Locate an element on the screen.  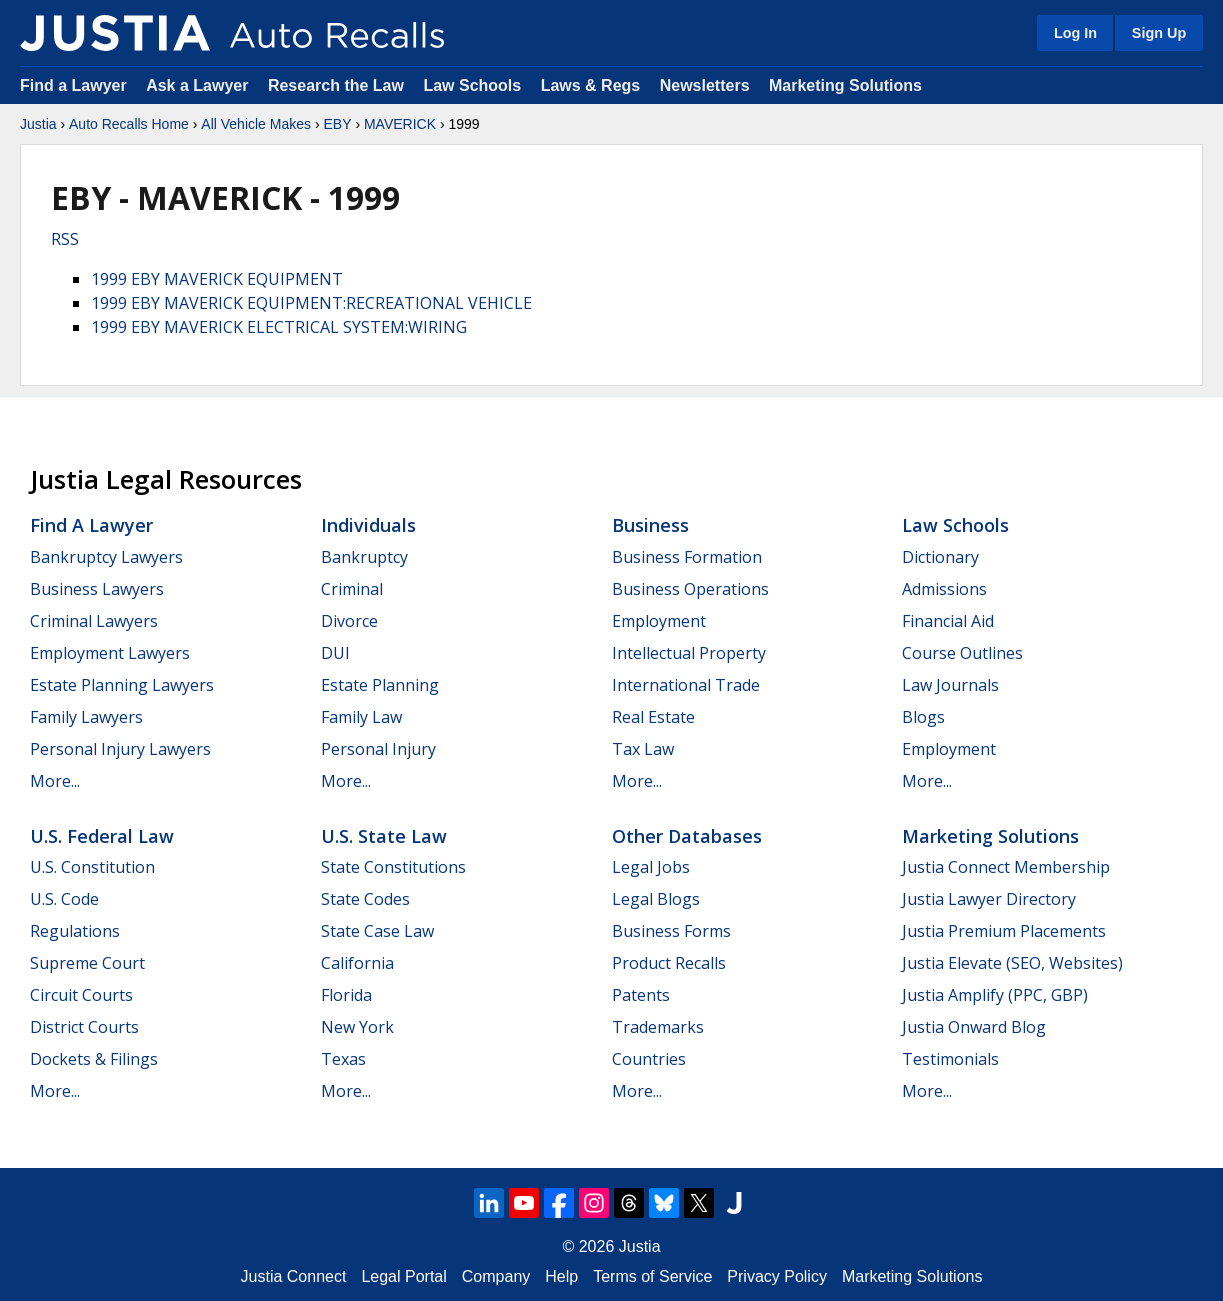
Bankruptcy Lawyers is located at coordinates (106, 557).